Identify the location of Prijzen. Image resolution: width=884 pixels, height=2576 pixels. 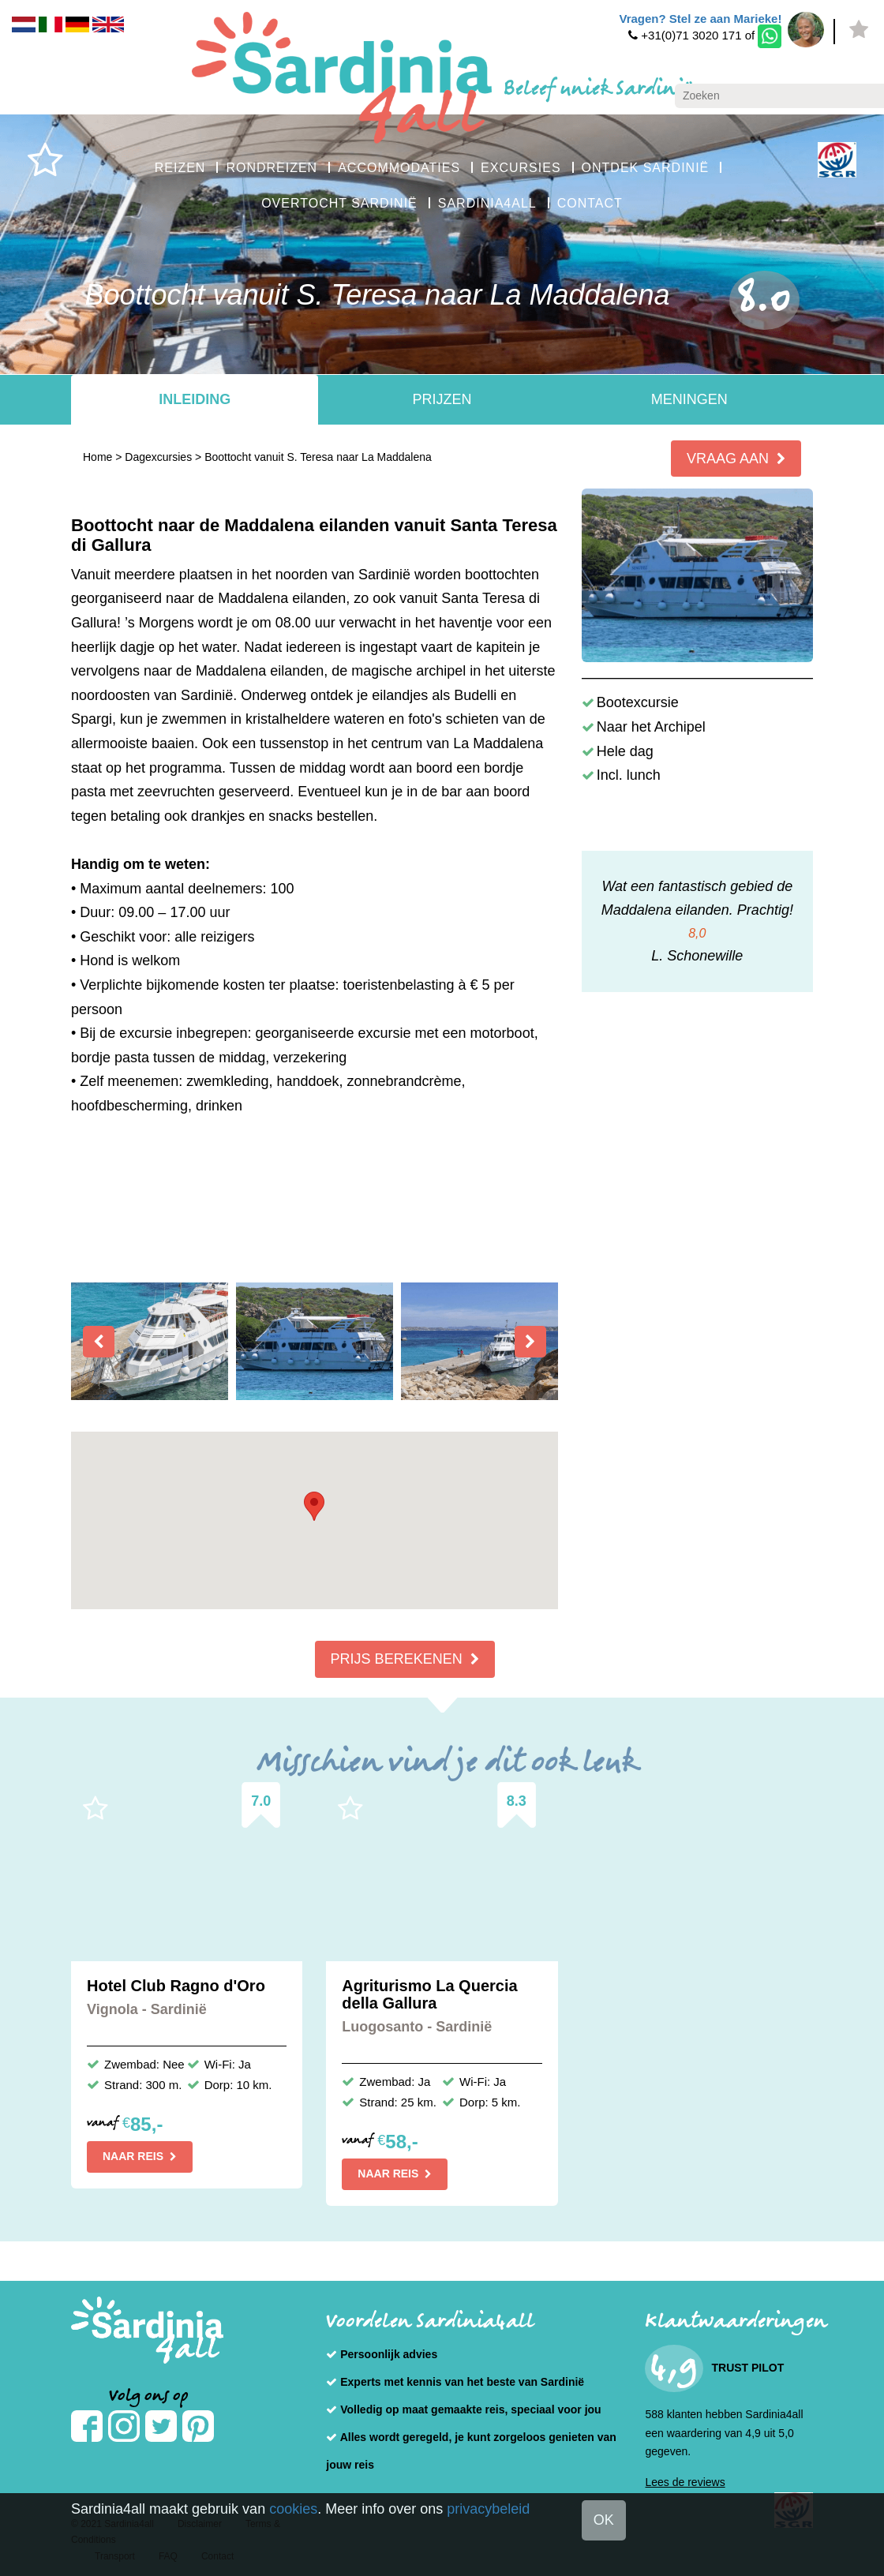
(441, 399).